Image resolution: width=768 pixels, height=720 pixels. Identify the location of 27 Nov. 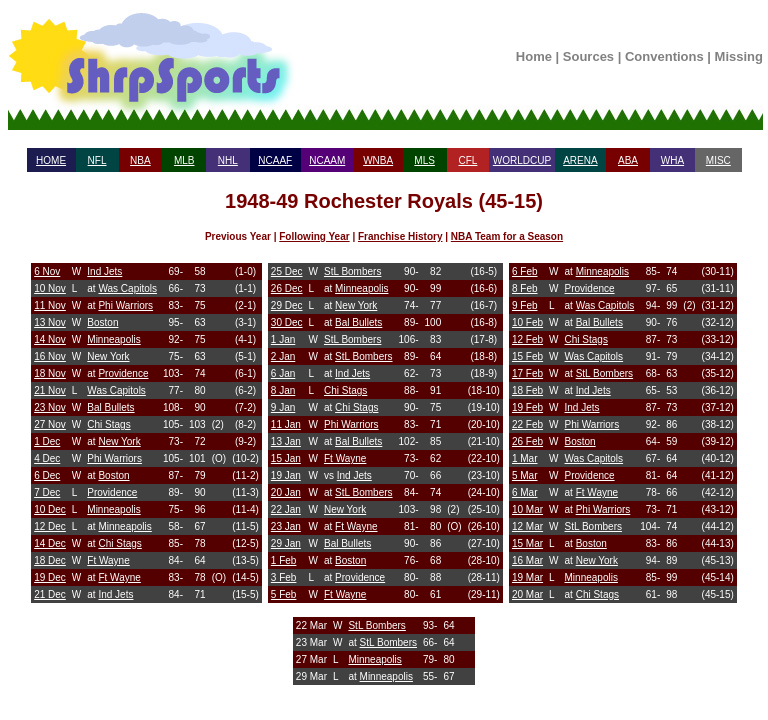
(50, 424).